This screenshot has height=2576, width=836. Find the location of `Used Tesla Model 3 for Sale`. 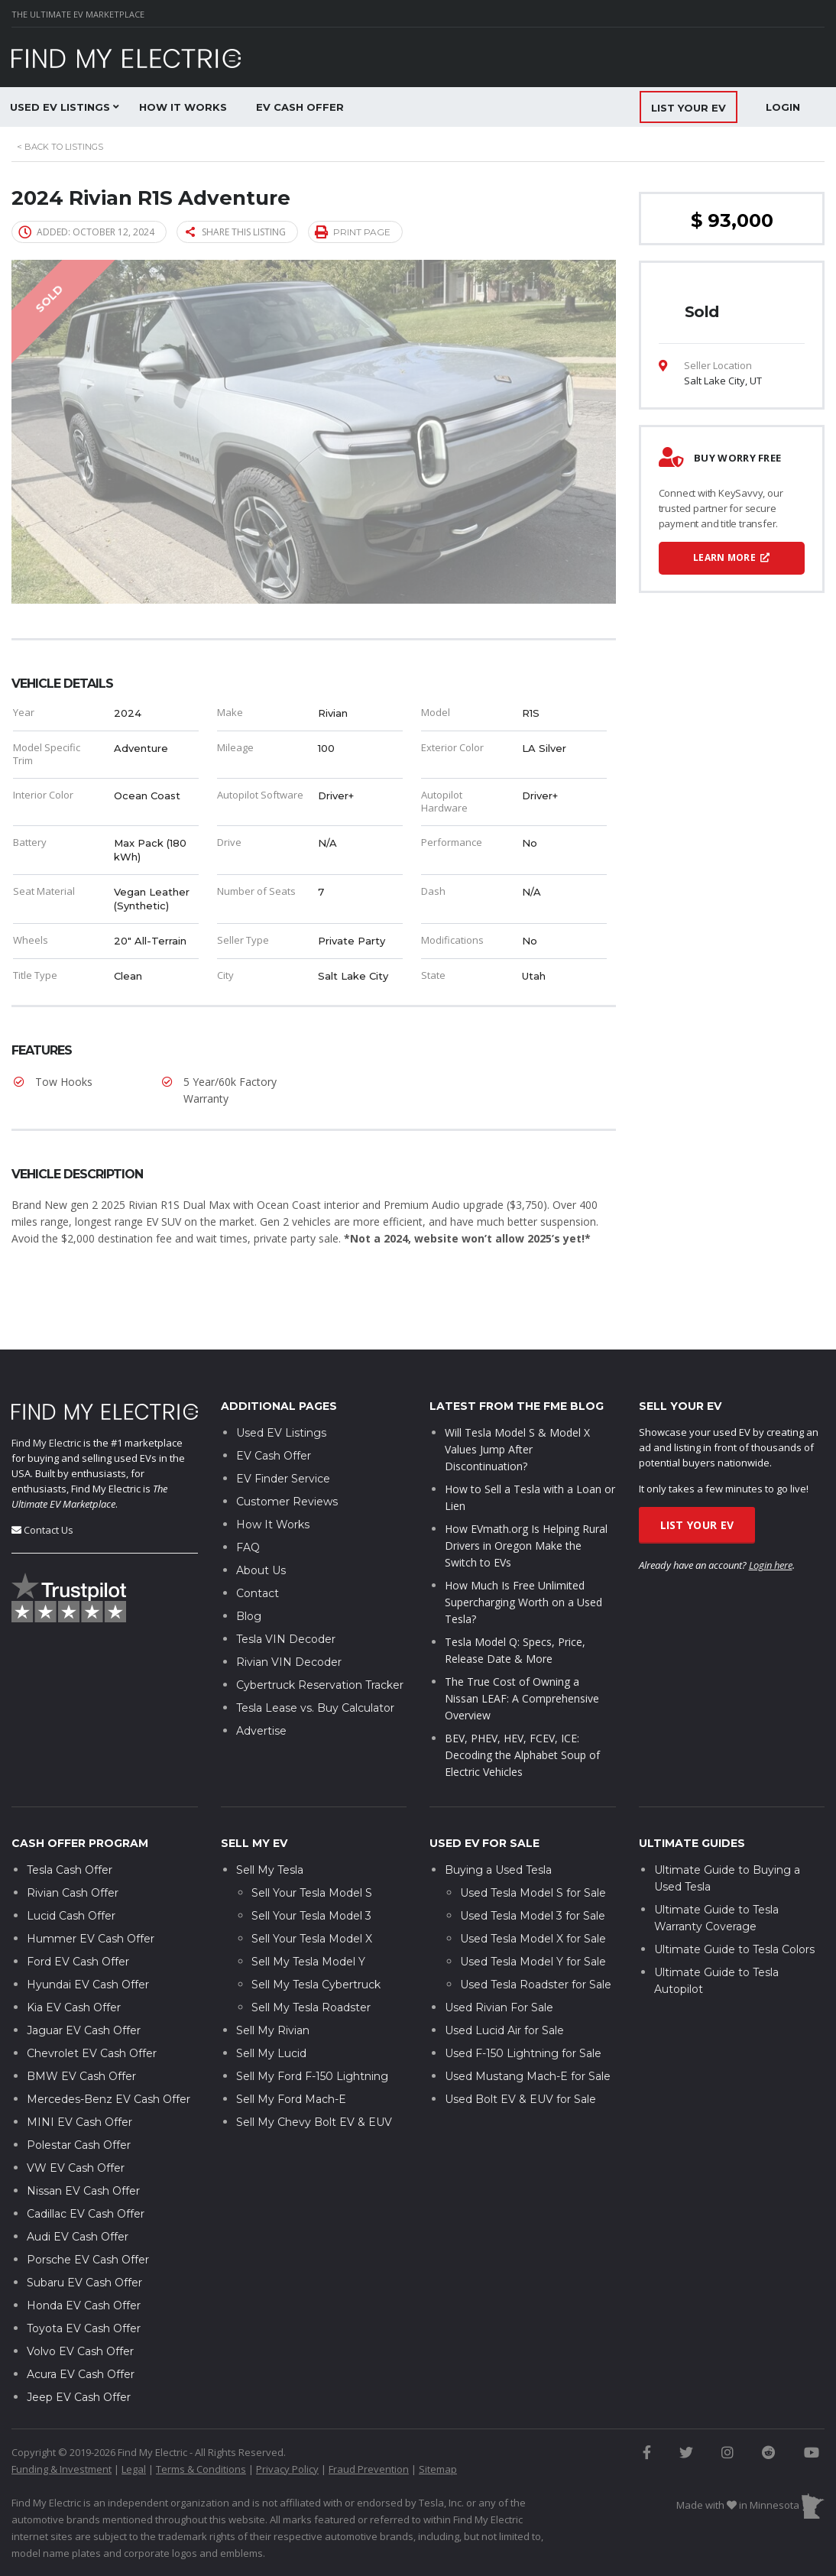

Used Tesla Model 3 for Sale is located at coordinates (532, 1869).